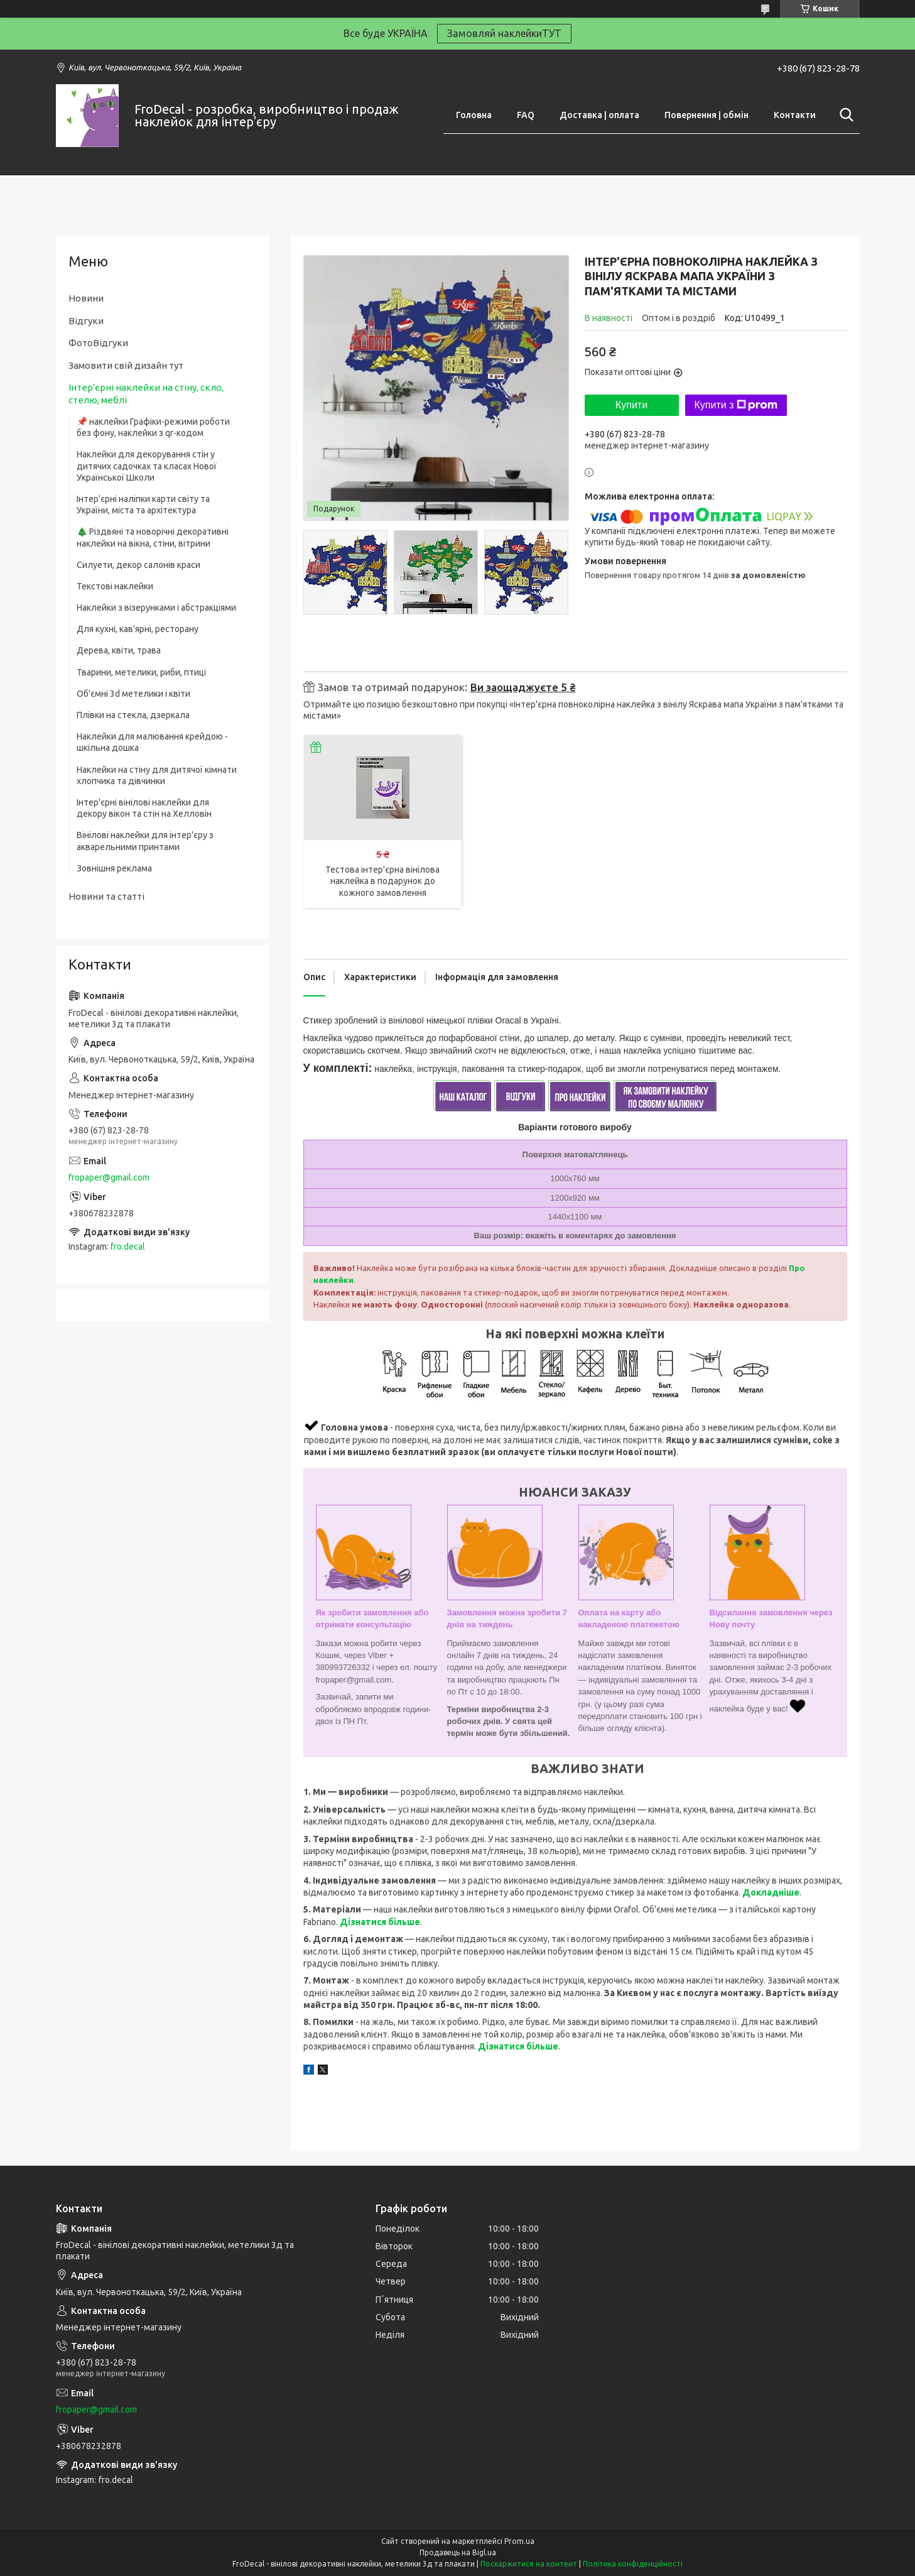 This screenshot has height=2576, width=915. I want to click on Продавець на Bigl.ua, so click(458, 2552).